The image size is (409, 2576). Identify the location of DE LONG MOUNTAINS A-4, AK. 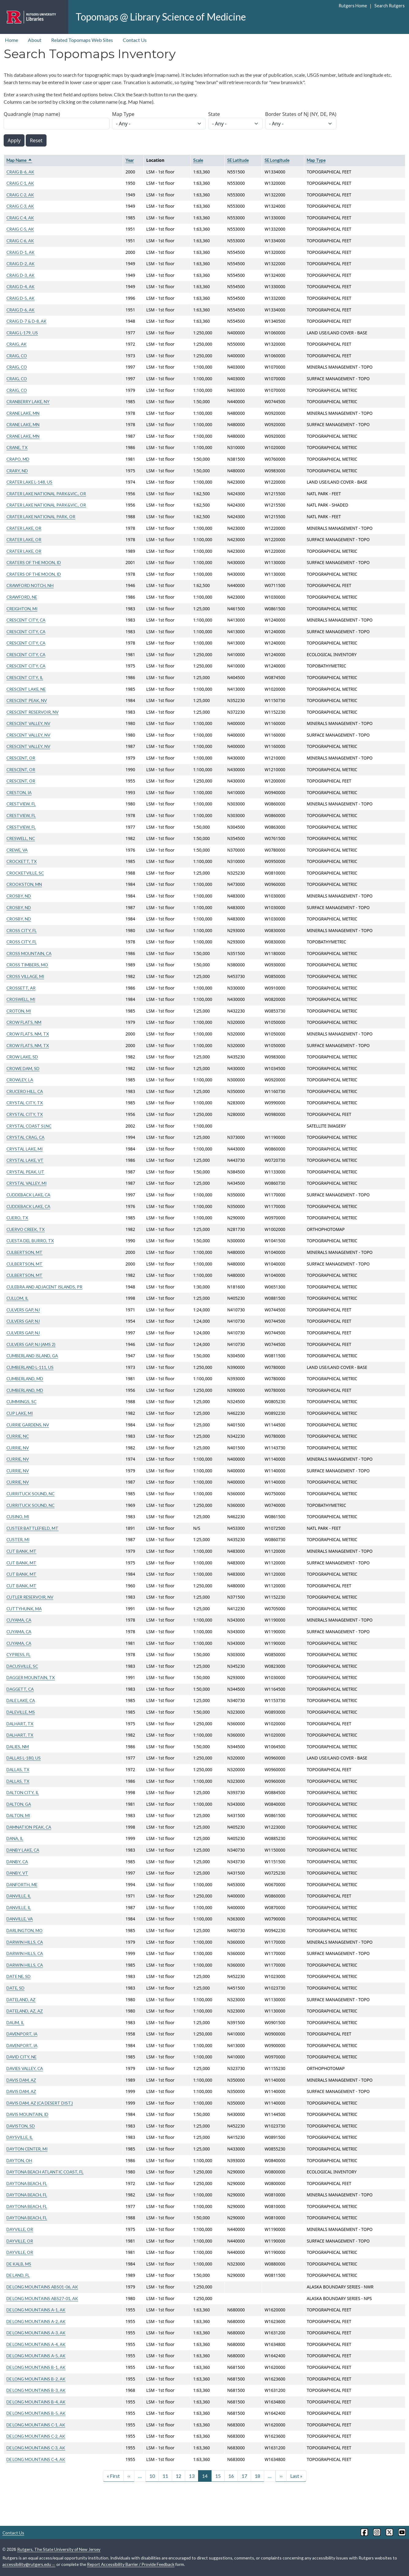
(36, 2344).